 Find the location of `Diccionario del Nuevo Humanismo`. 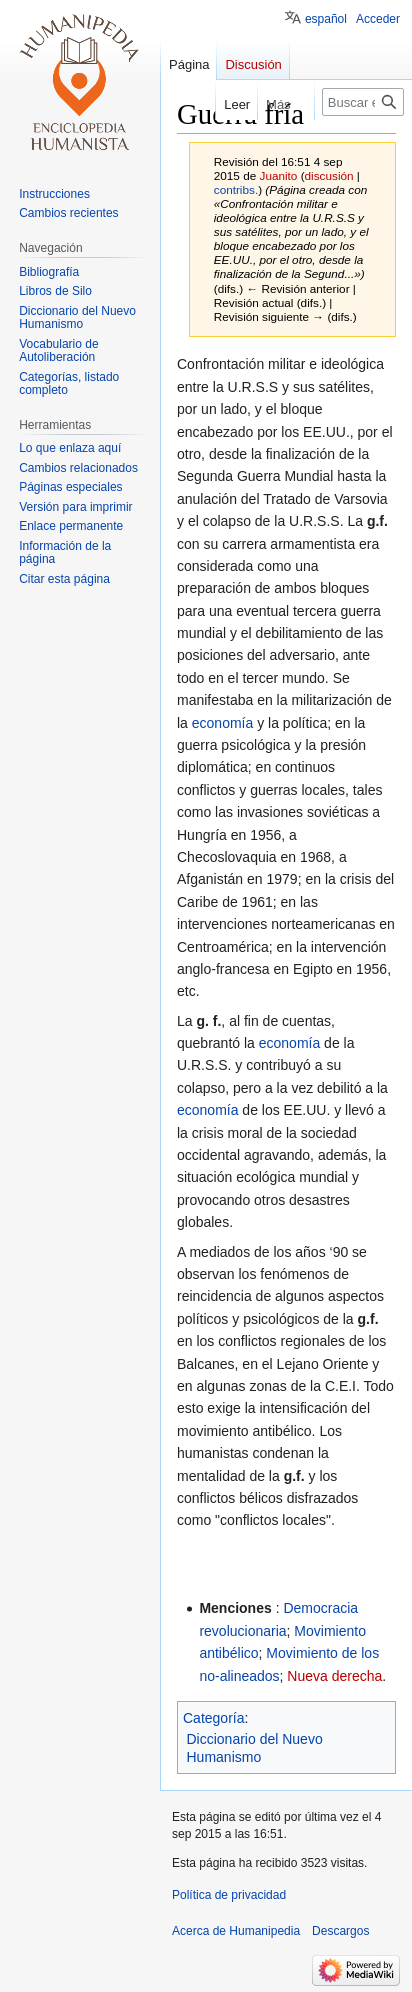

Diccionario del Nuevo Humanismo is located at coordinates (255, 1748).